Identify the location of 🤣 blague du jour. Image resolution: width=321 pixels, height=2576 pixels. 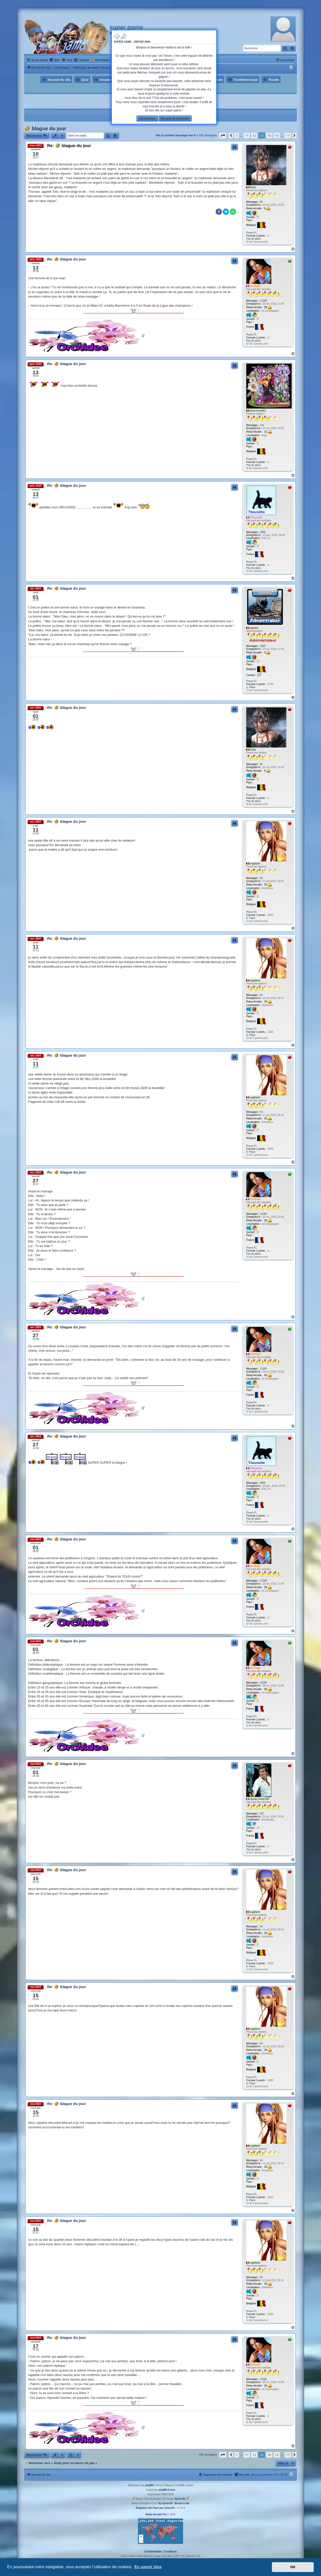
(45, 128).